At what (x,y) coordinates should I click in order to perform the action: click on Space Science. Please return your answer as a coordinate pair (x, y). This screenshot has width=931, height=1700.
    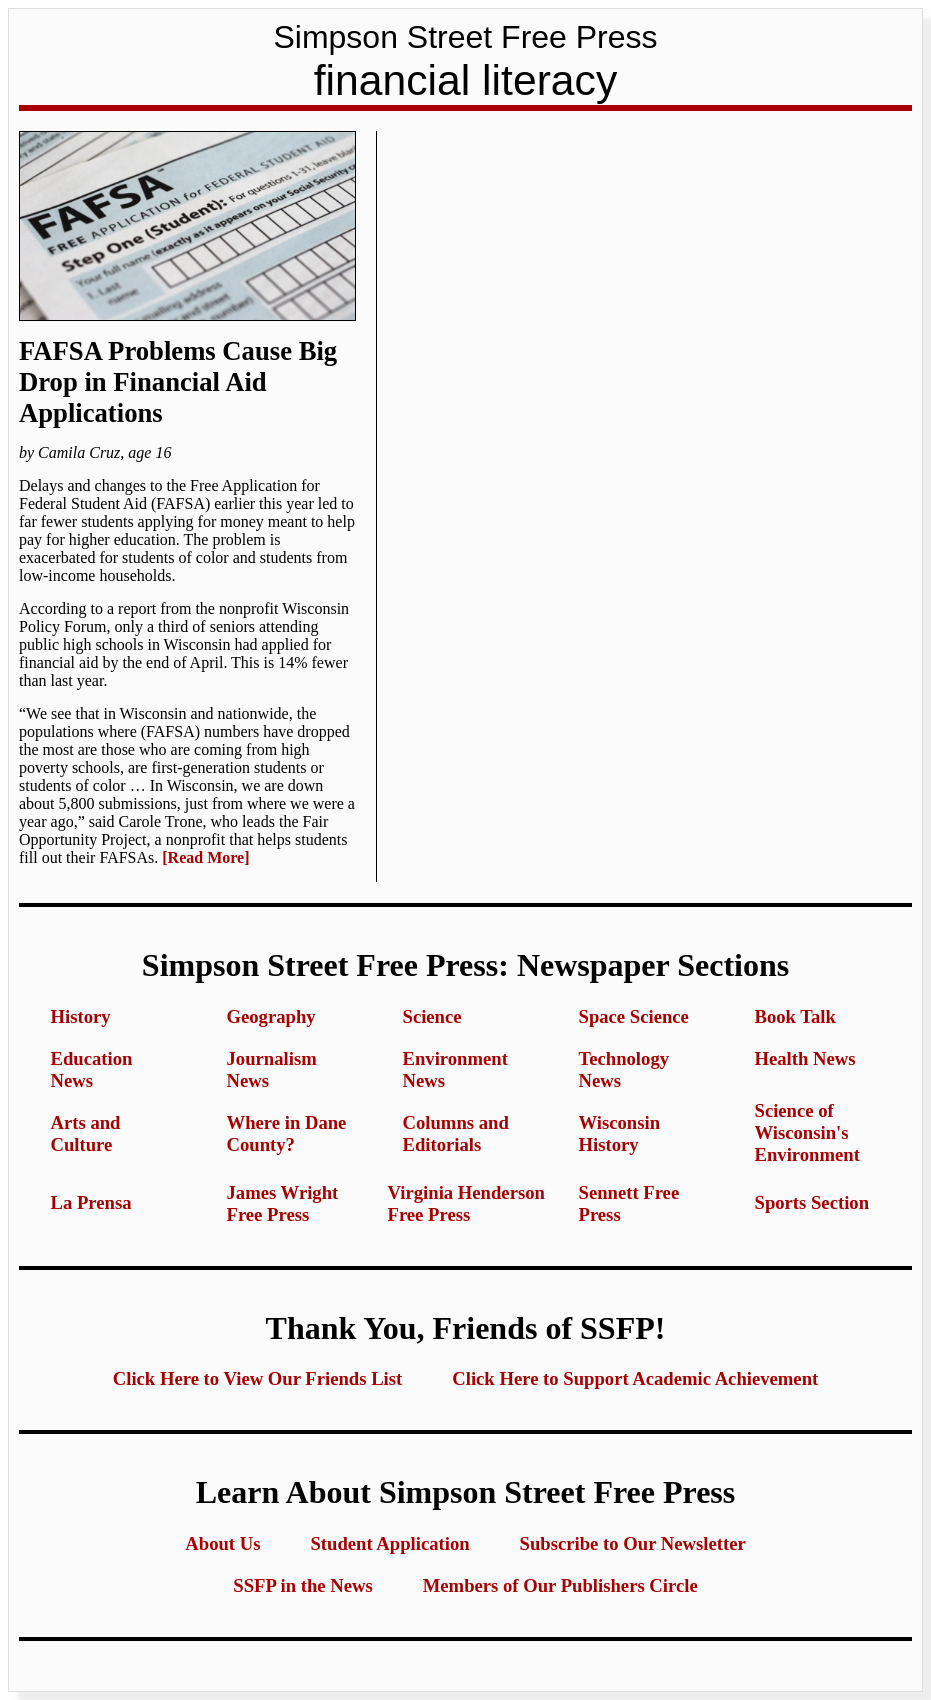
    Looking at the image, I should click on (634, 1016).